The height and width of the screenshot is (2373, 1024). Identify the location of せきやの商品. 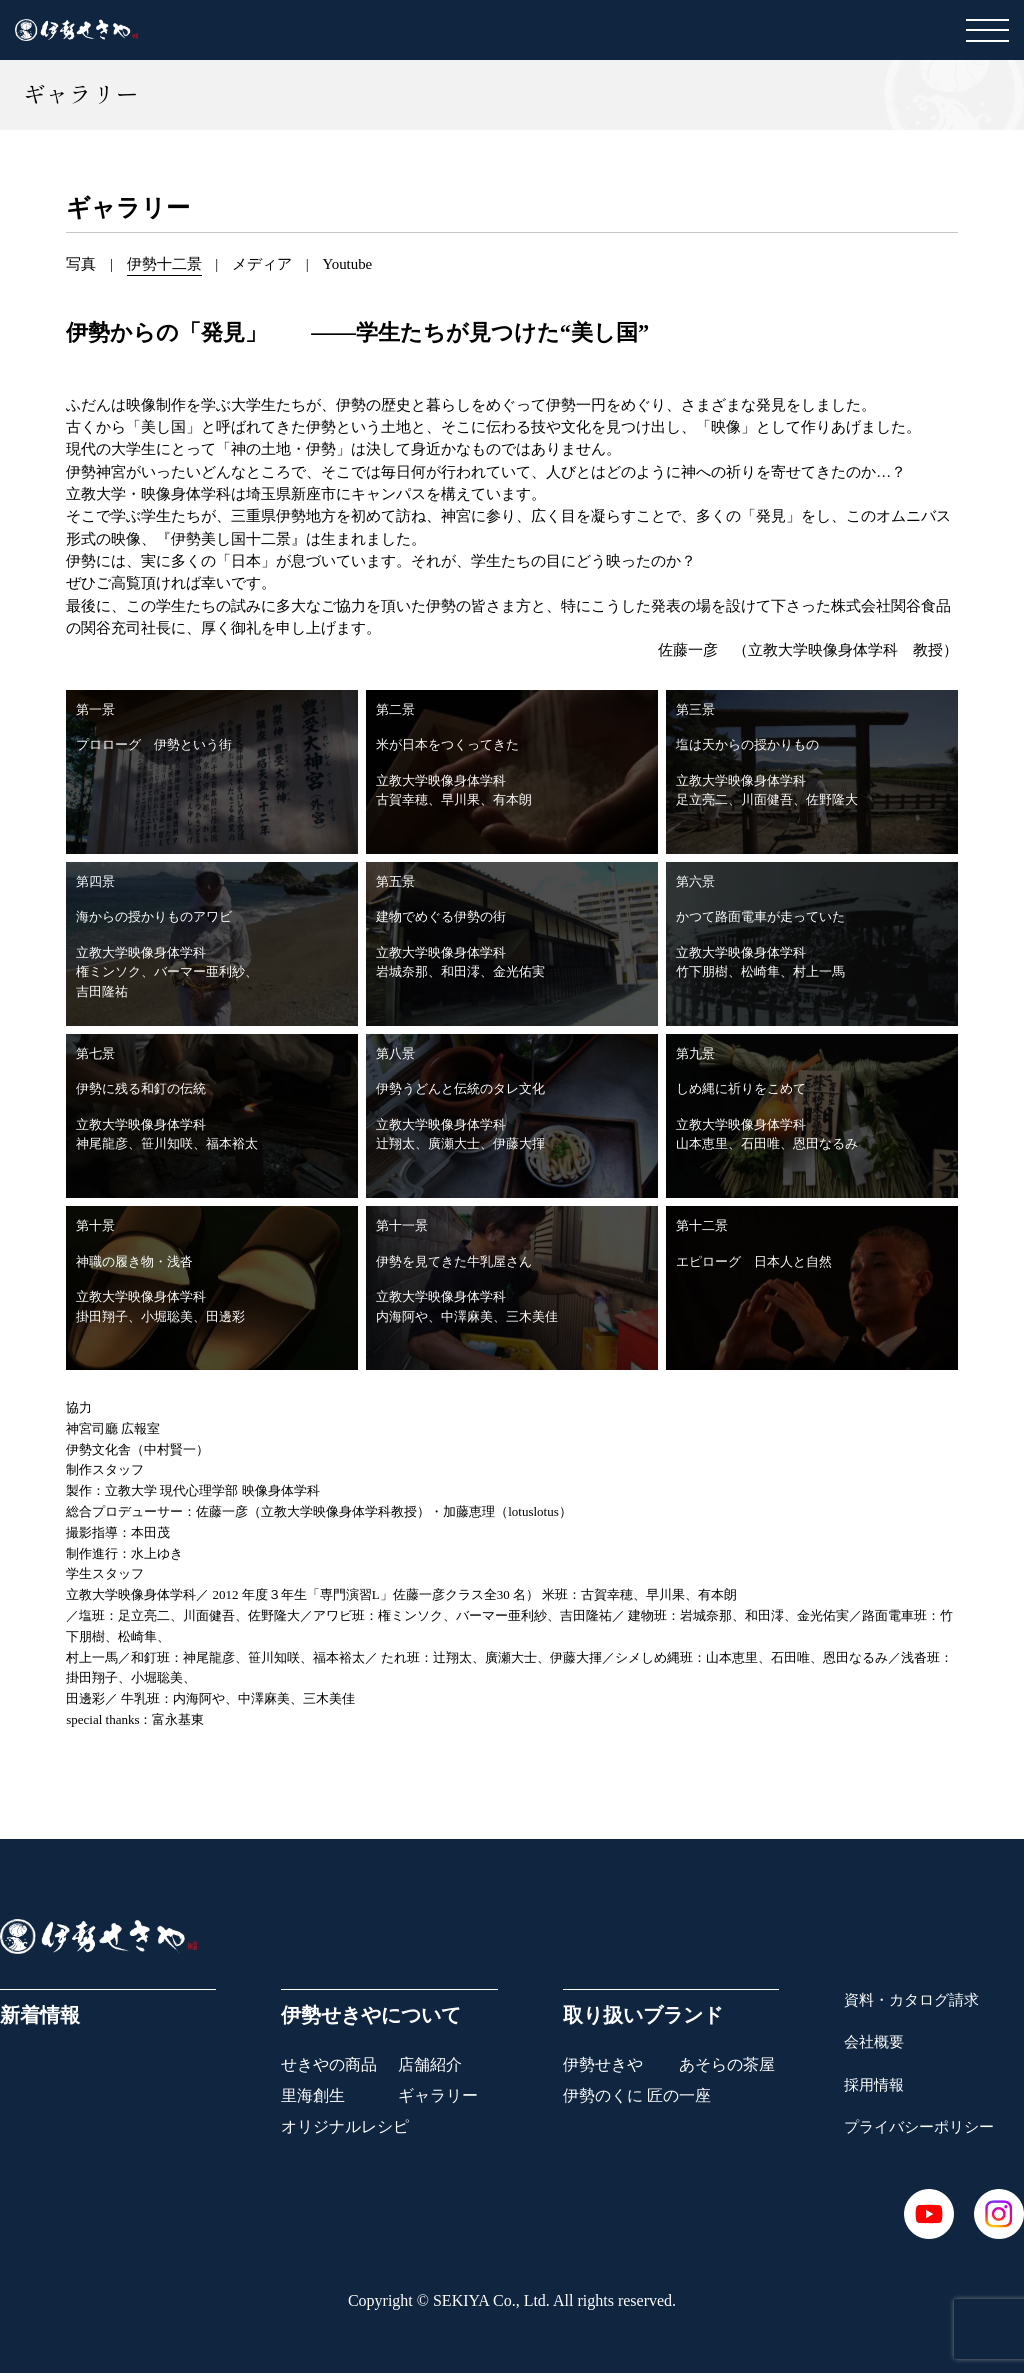
(329, 2064).